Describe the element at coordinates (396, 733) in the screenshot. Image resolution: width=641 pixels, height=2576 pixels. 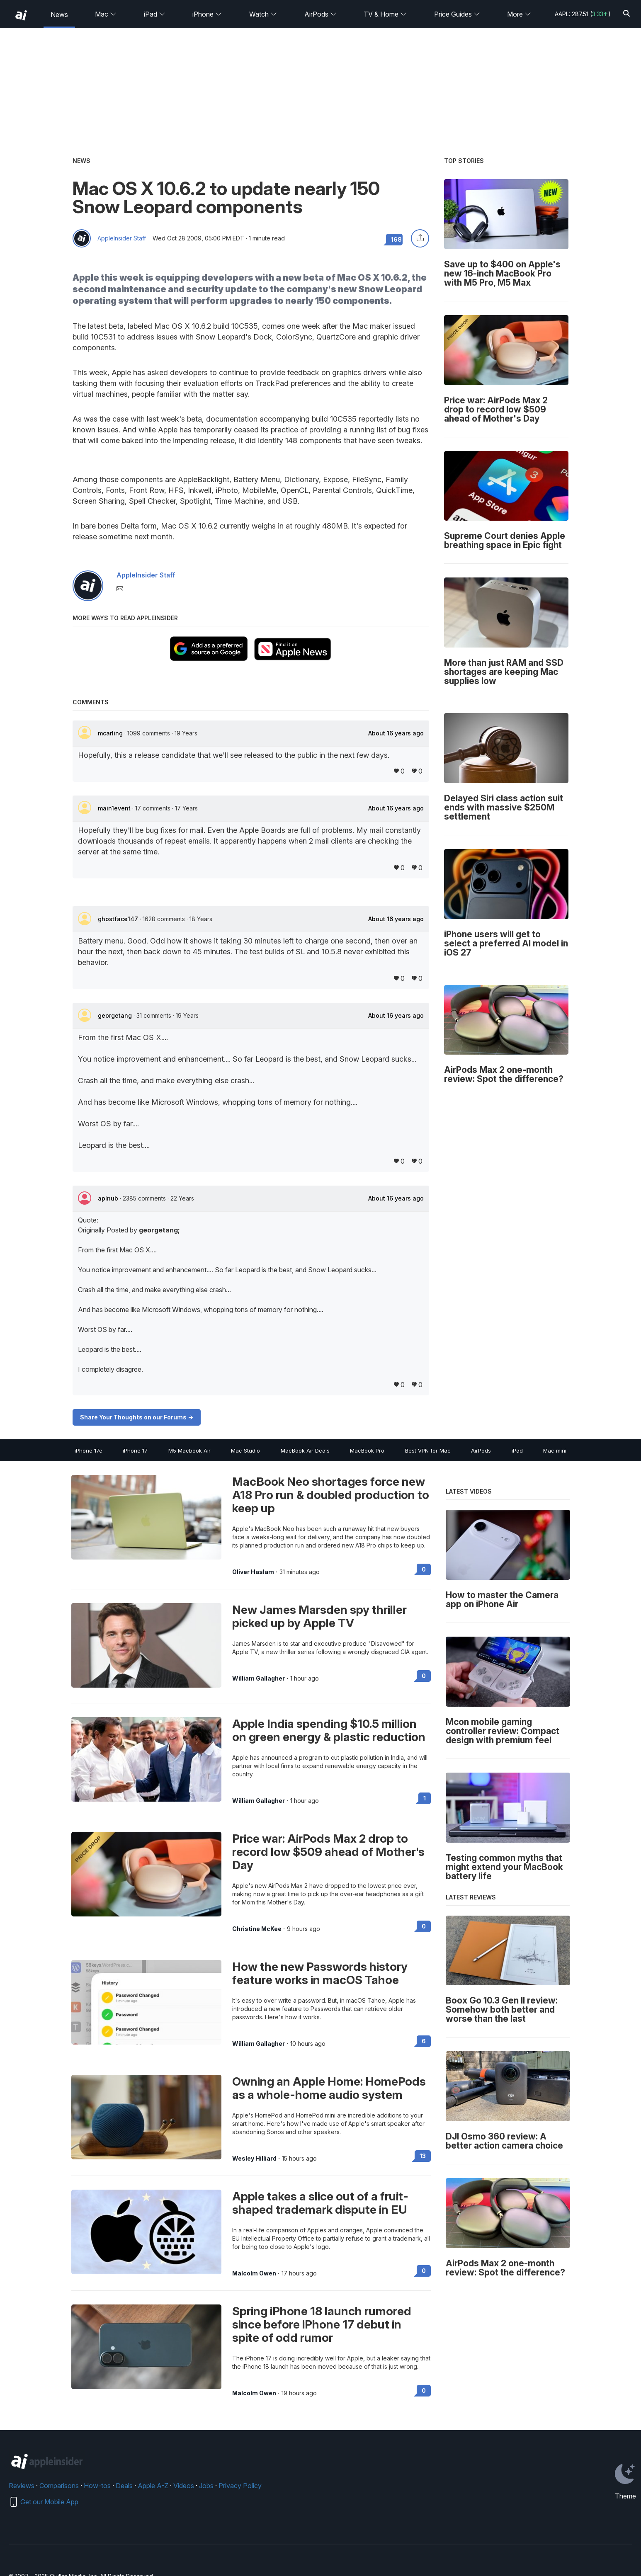
I see `About` at that location.